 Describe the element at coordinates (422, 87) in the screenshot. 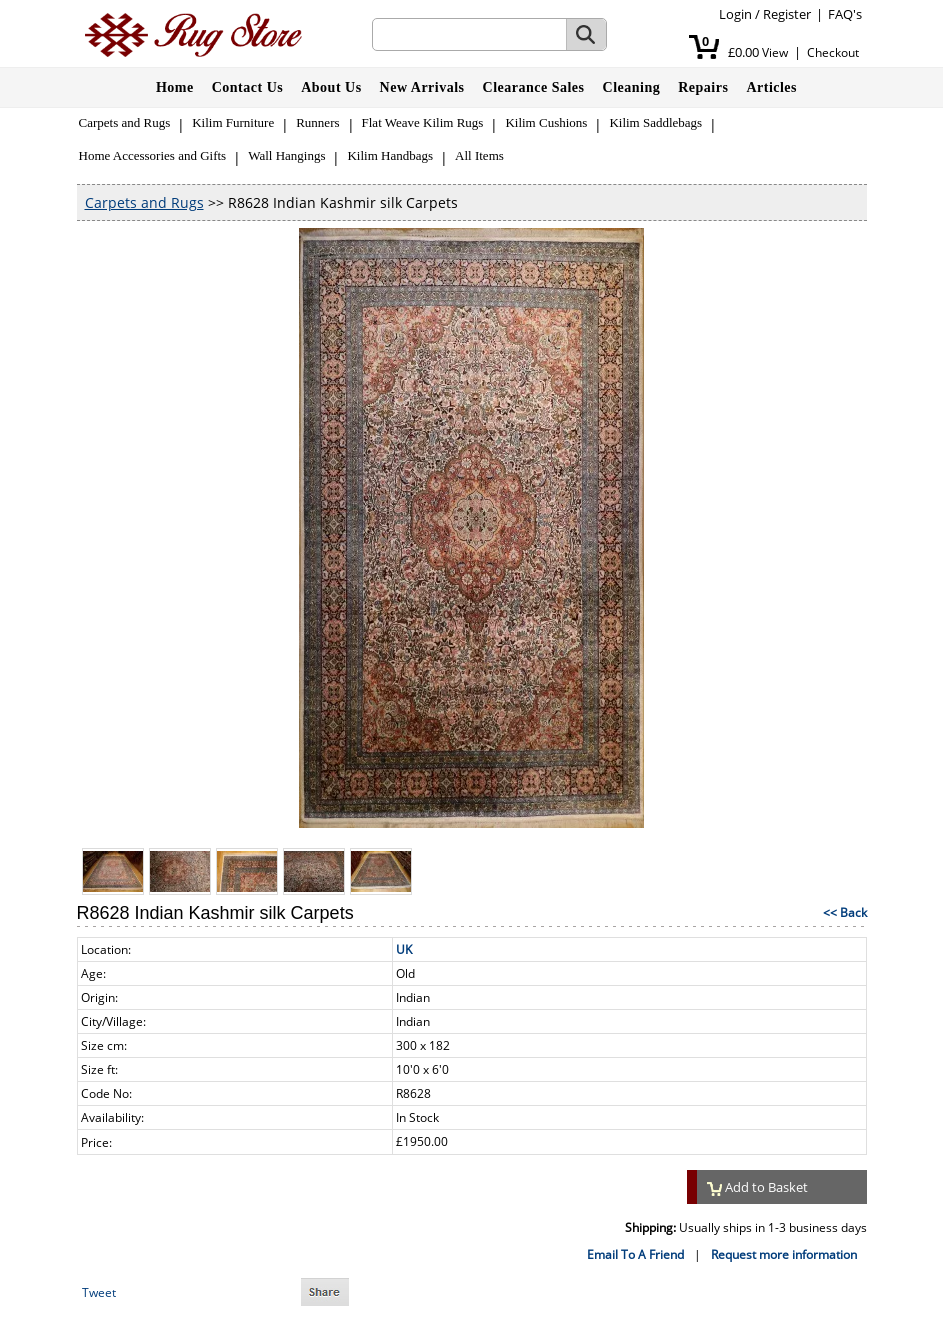

I see `New Arrivals` at that location.